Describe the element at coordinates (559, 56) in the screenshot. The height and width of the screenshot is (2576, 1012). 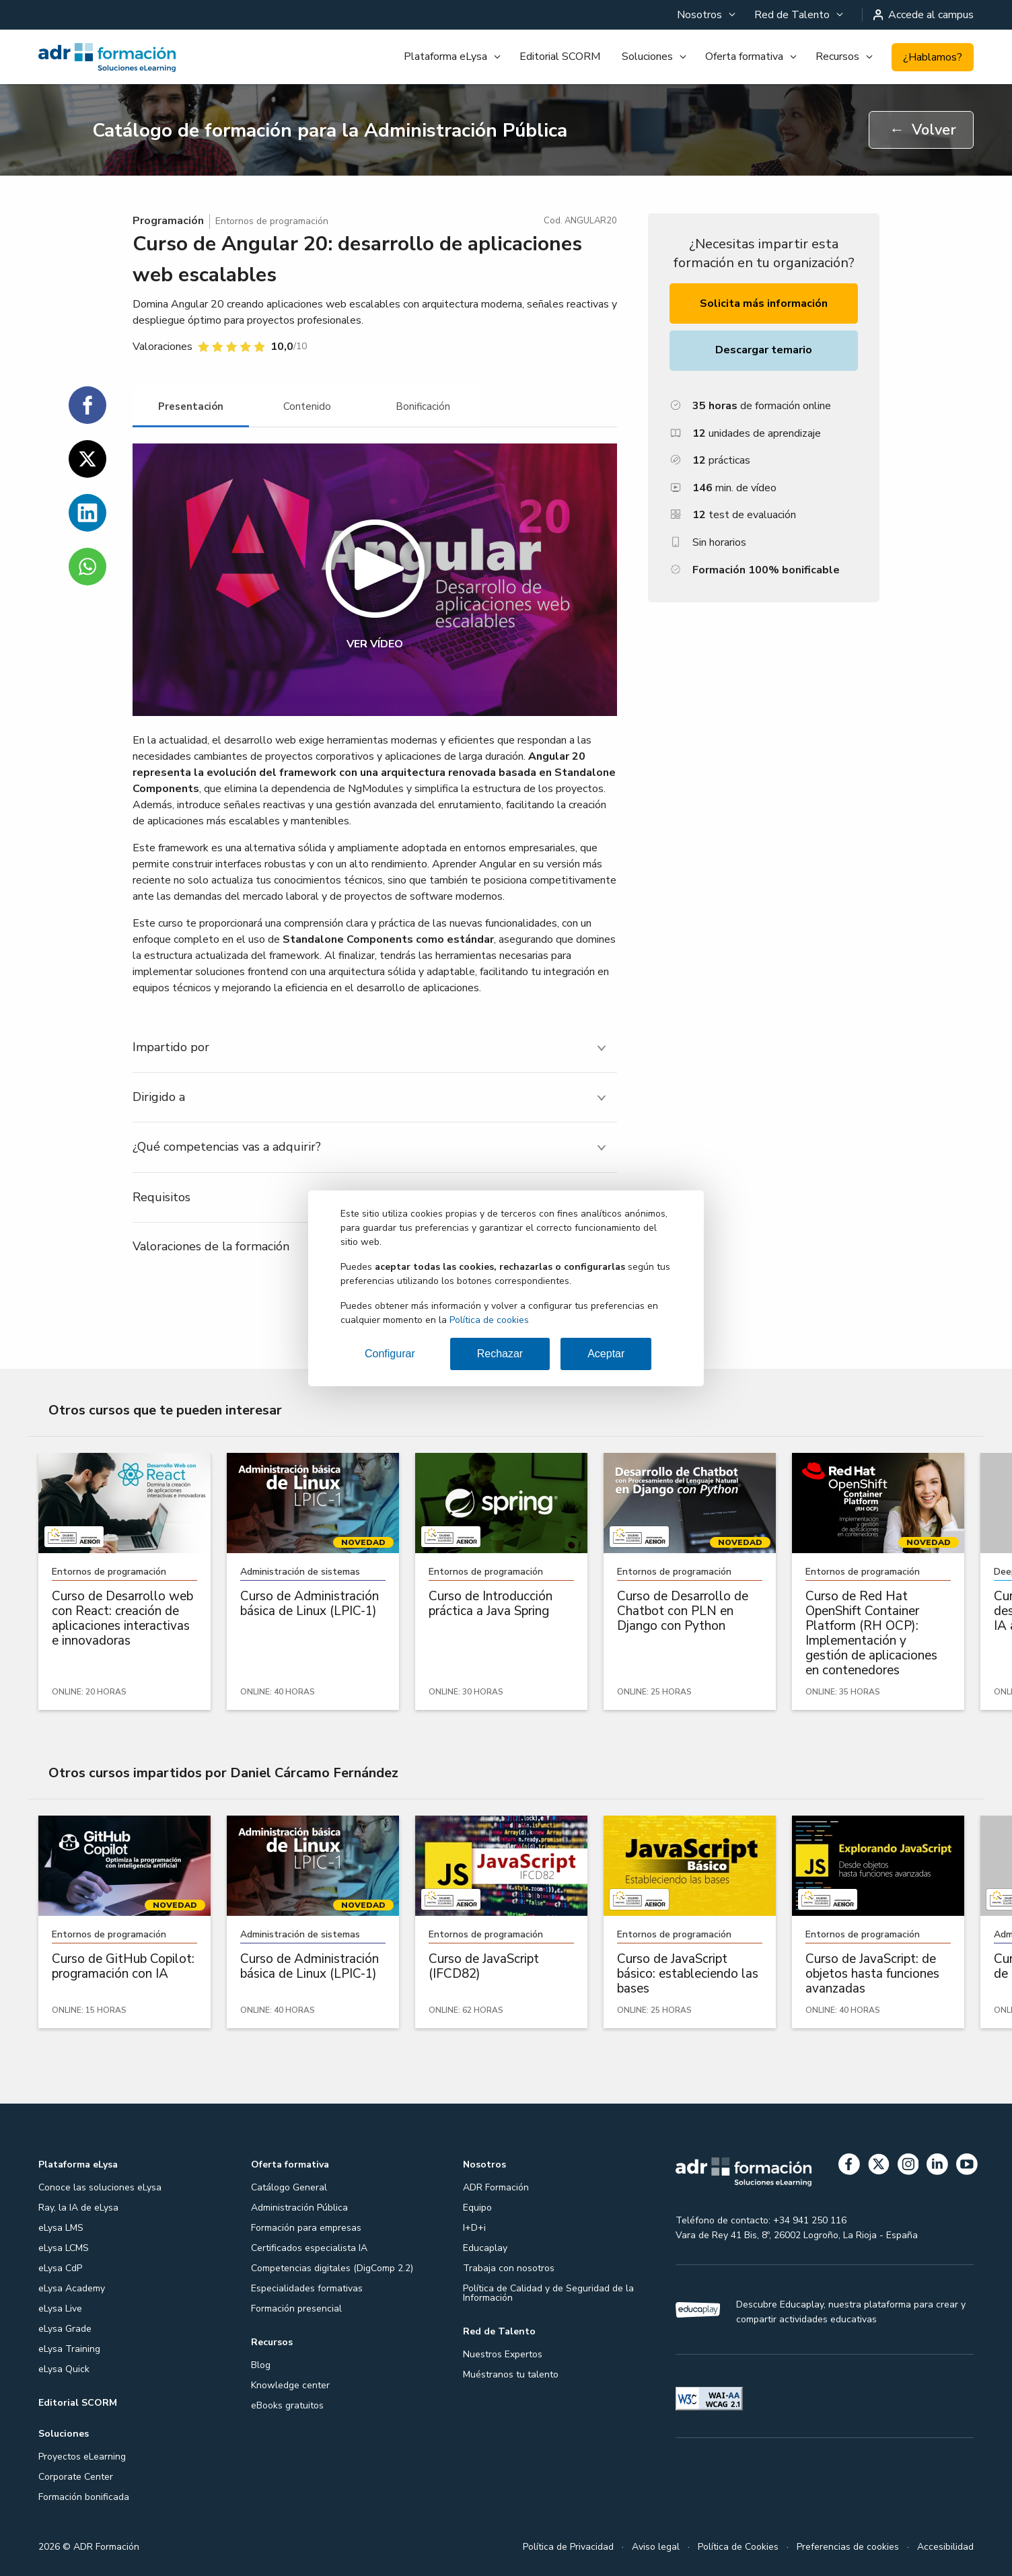
I see `Editorial SCORM` at that location.